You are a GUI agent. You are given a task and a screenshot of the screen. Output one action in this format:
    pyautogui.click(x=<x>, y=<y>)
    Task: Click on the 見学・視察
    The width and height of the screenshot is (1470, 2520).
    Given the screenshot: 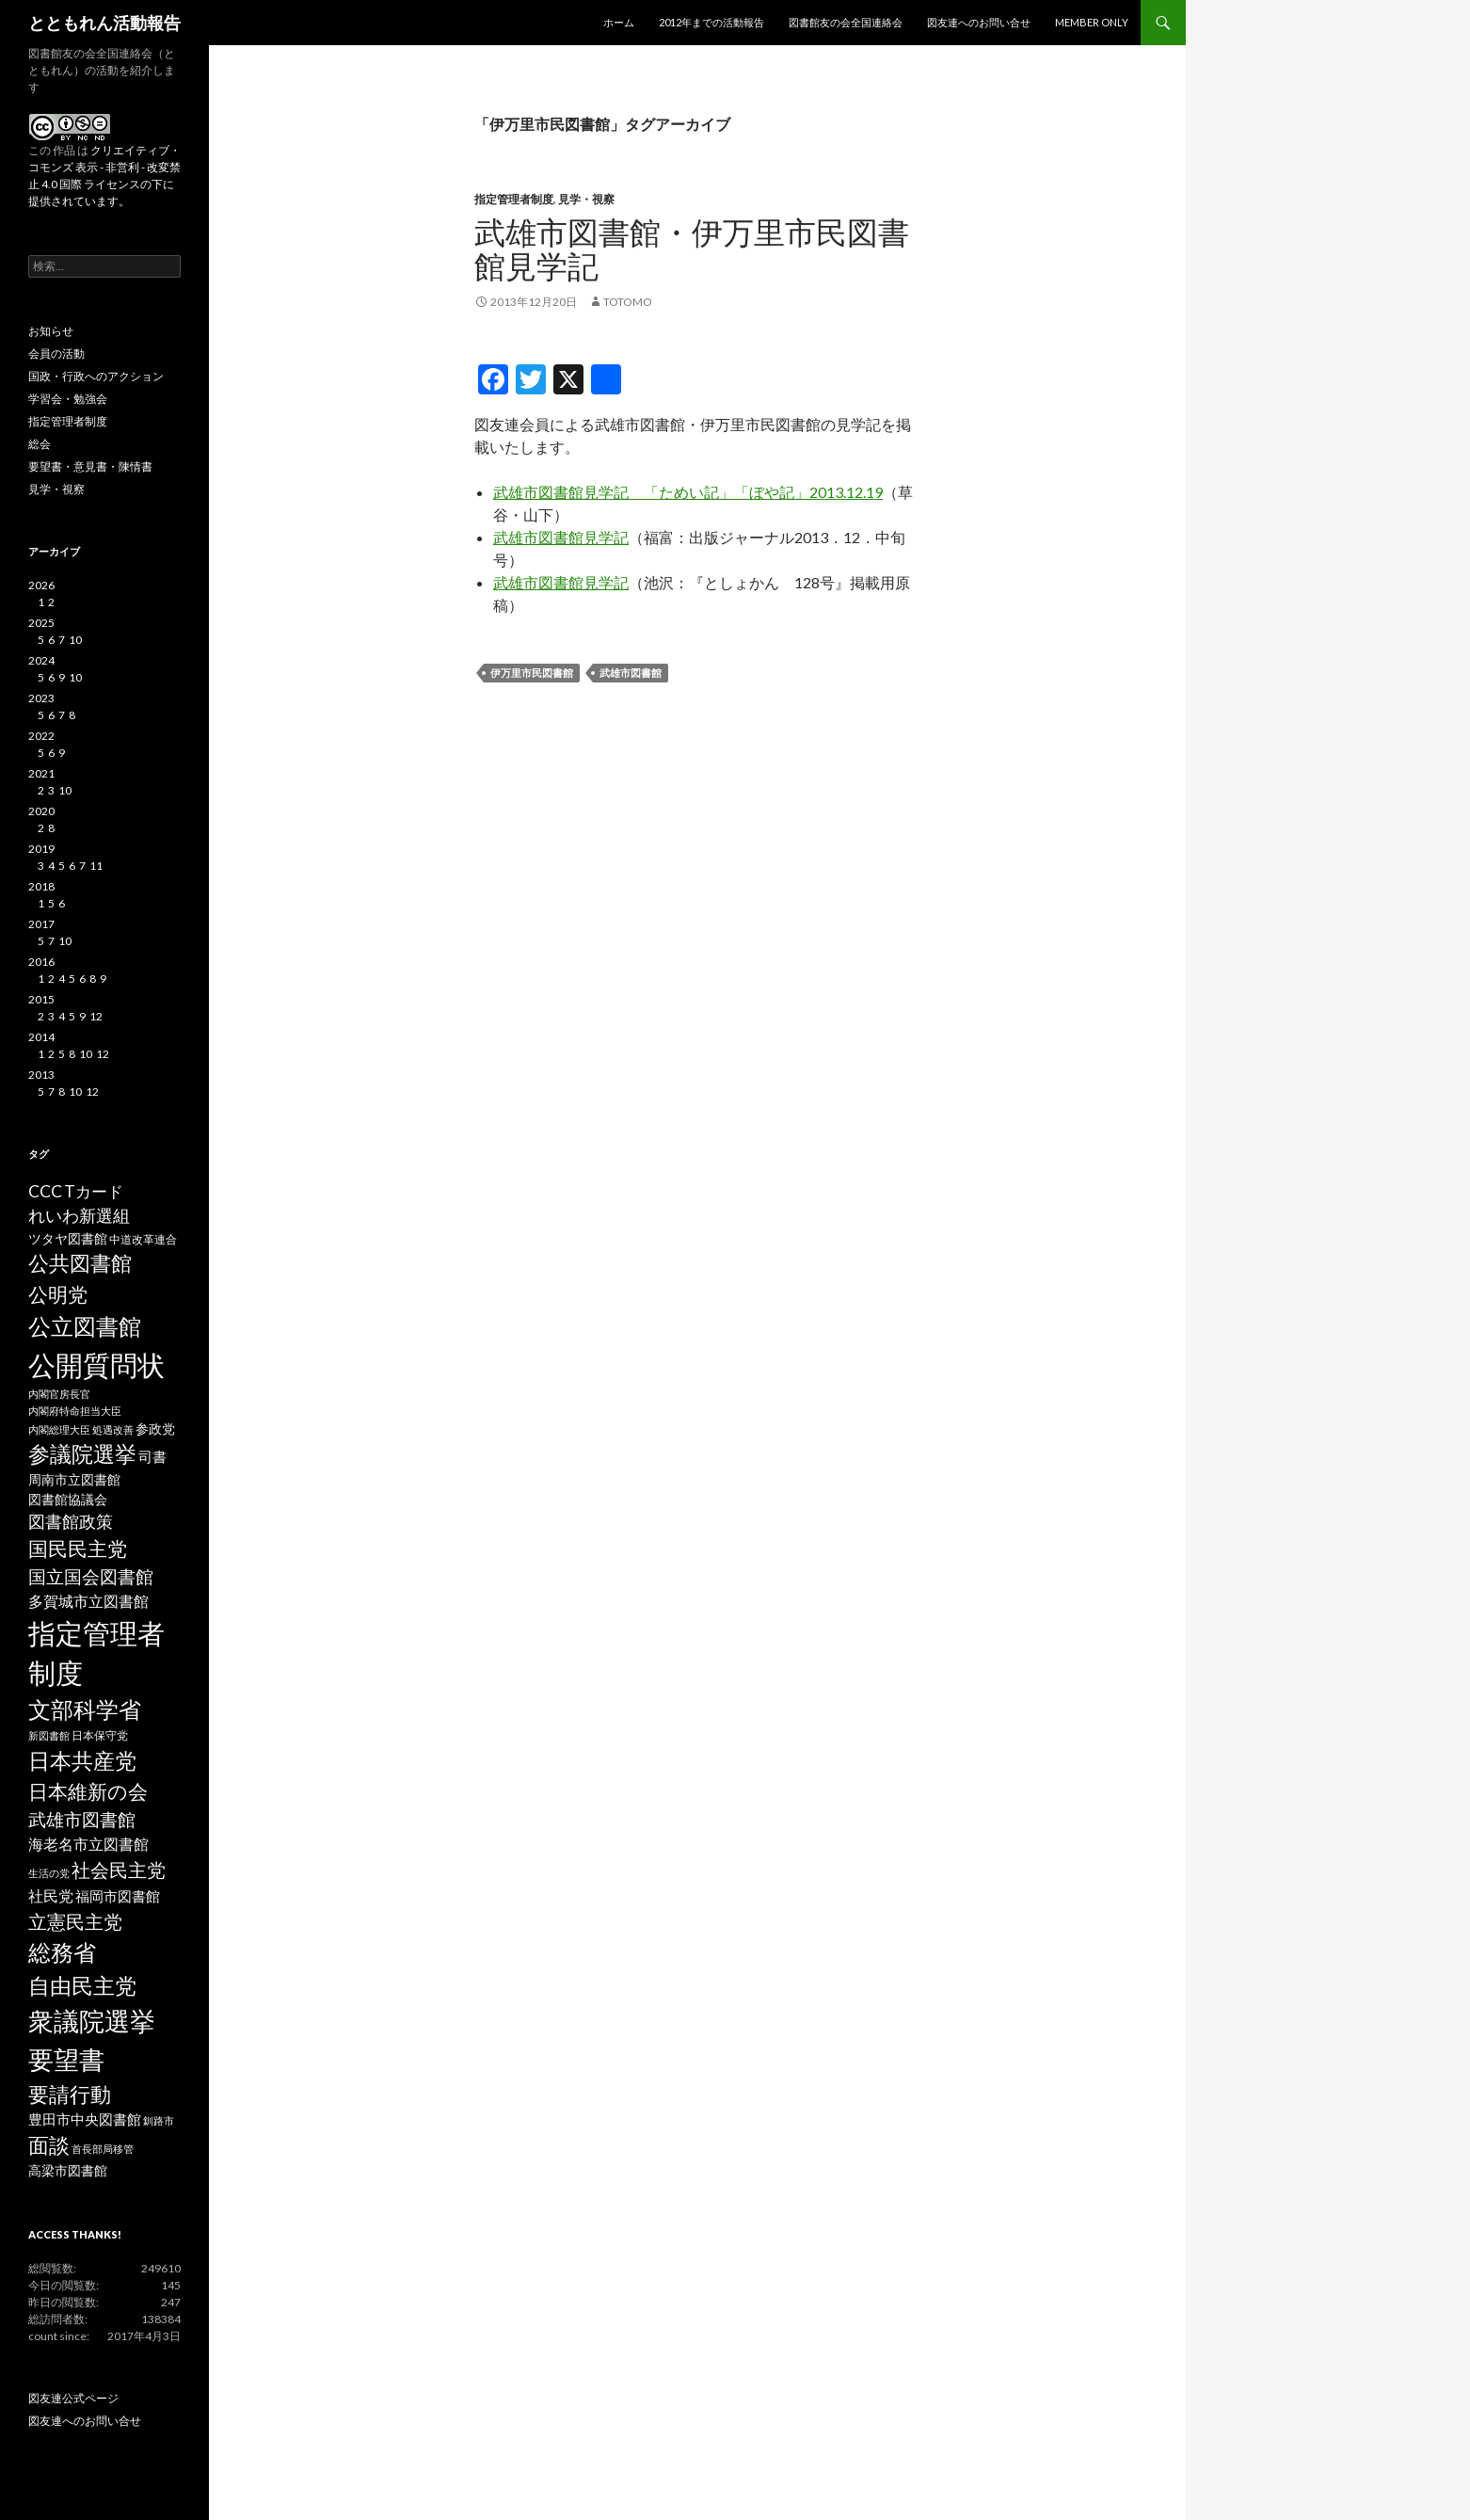 What is the action you would take?
    pyautogui.click(x=586, y=199)
    